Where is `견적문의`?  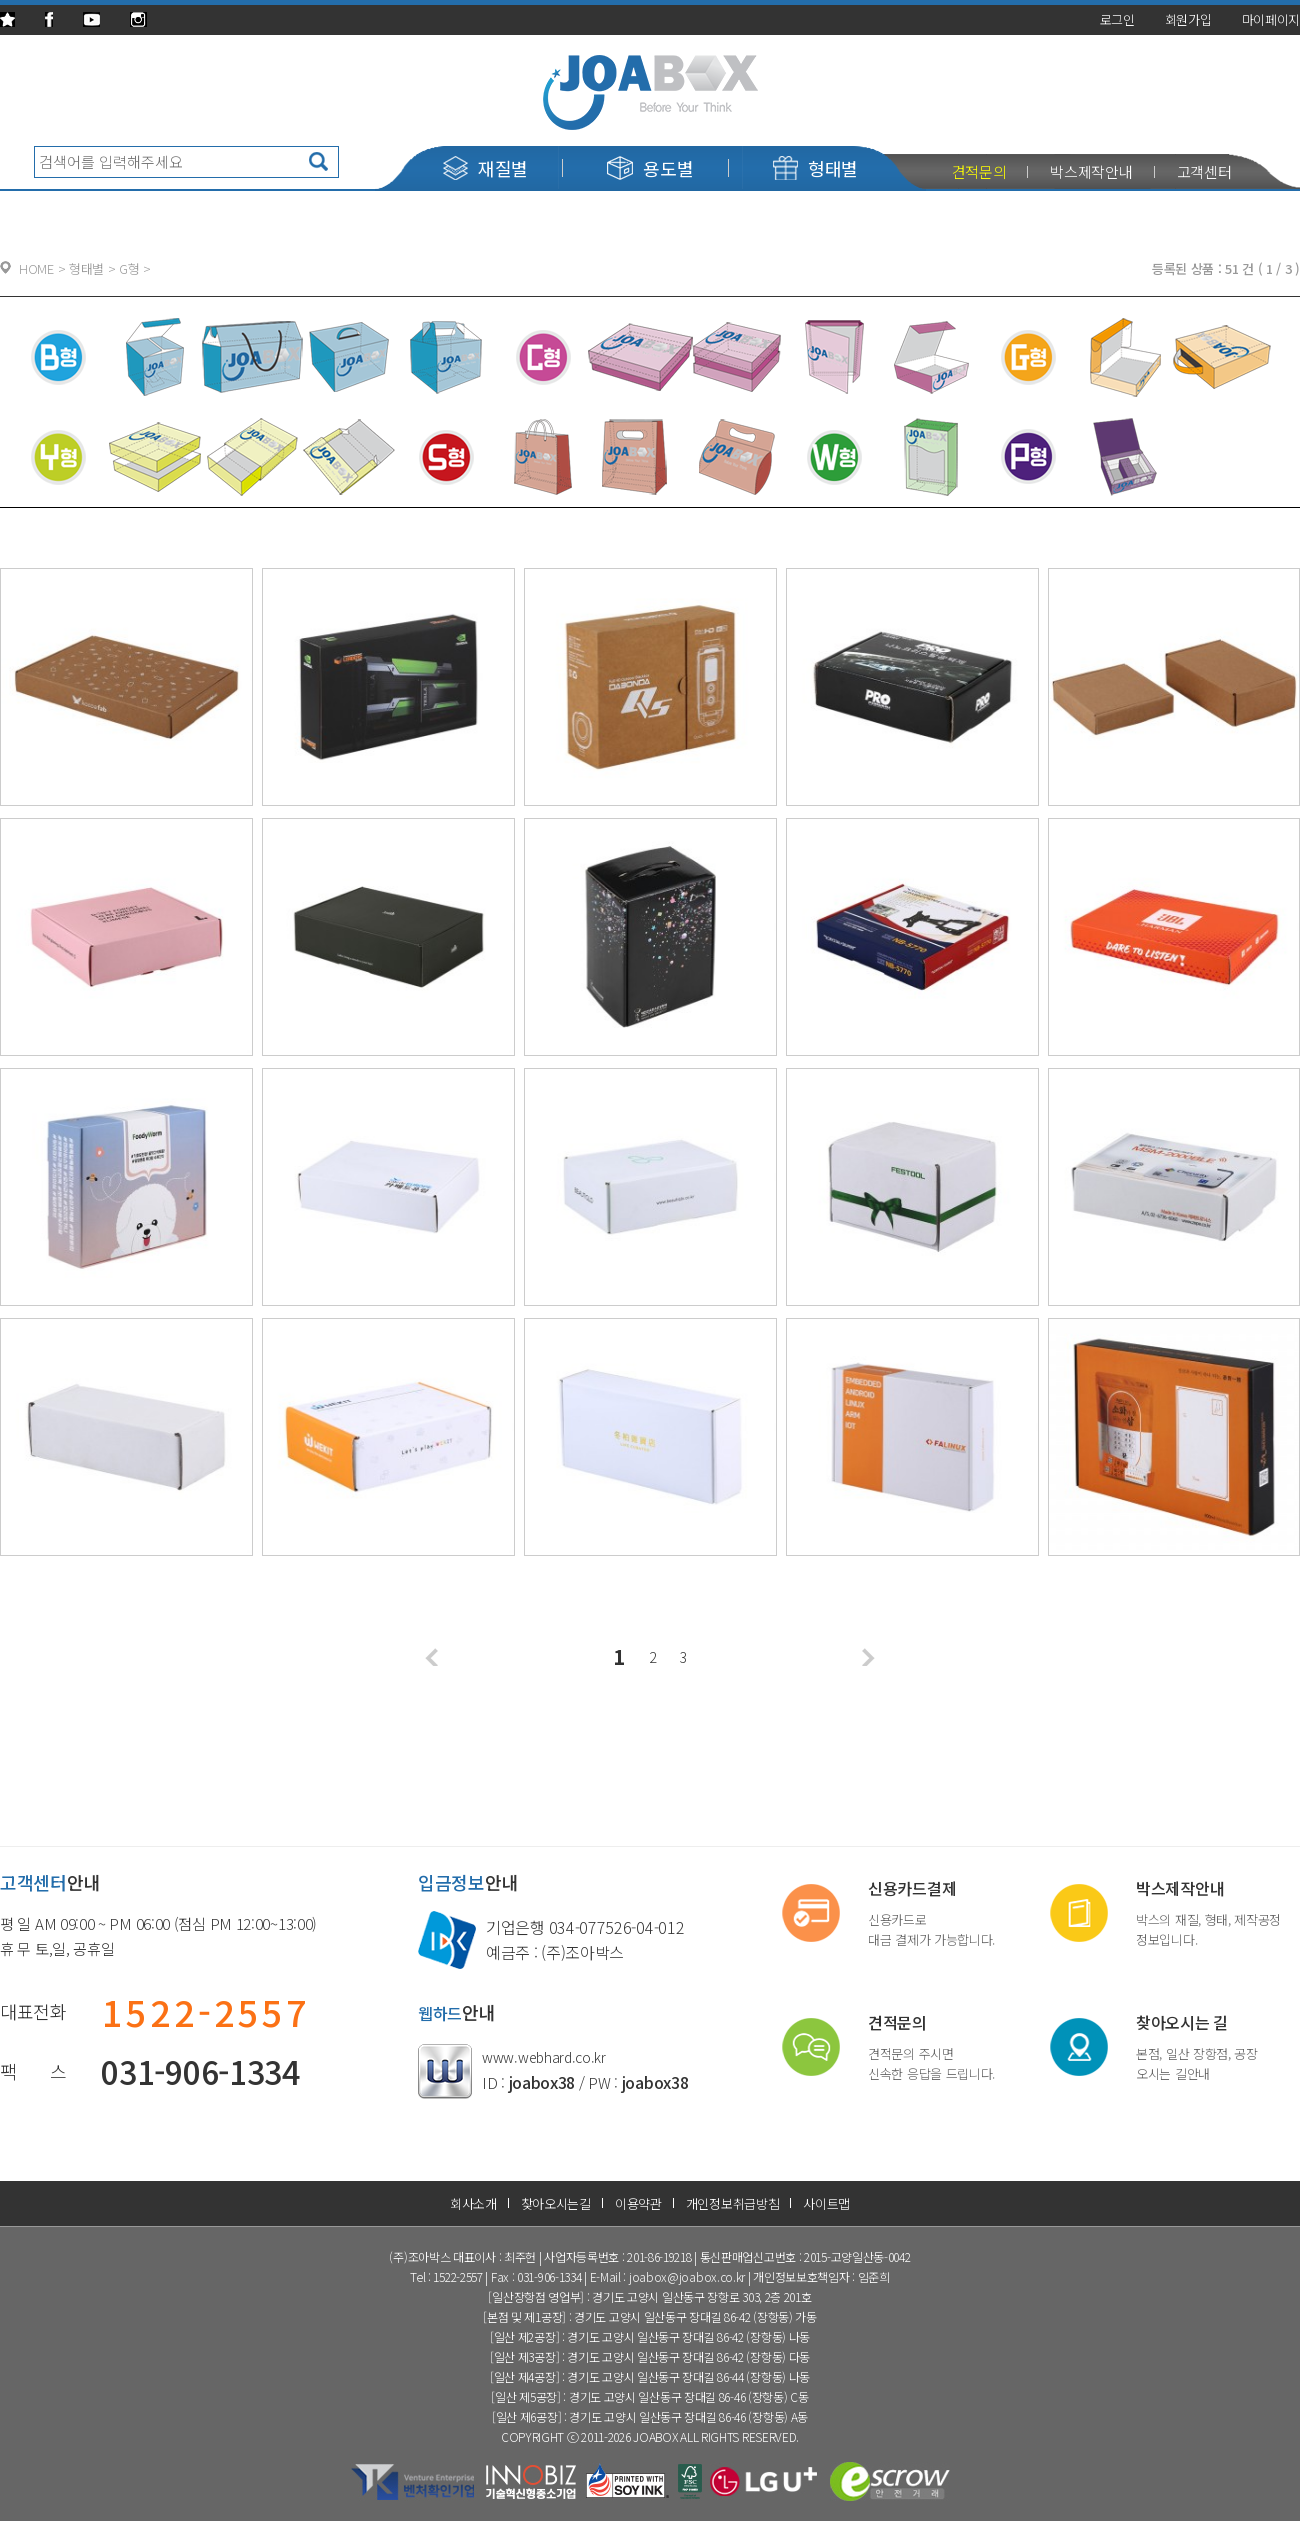 견적문의 is located at coordinates (979, 171).